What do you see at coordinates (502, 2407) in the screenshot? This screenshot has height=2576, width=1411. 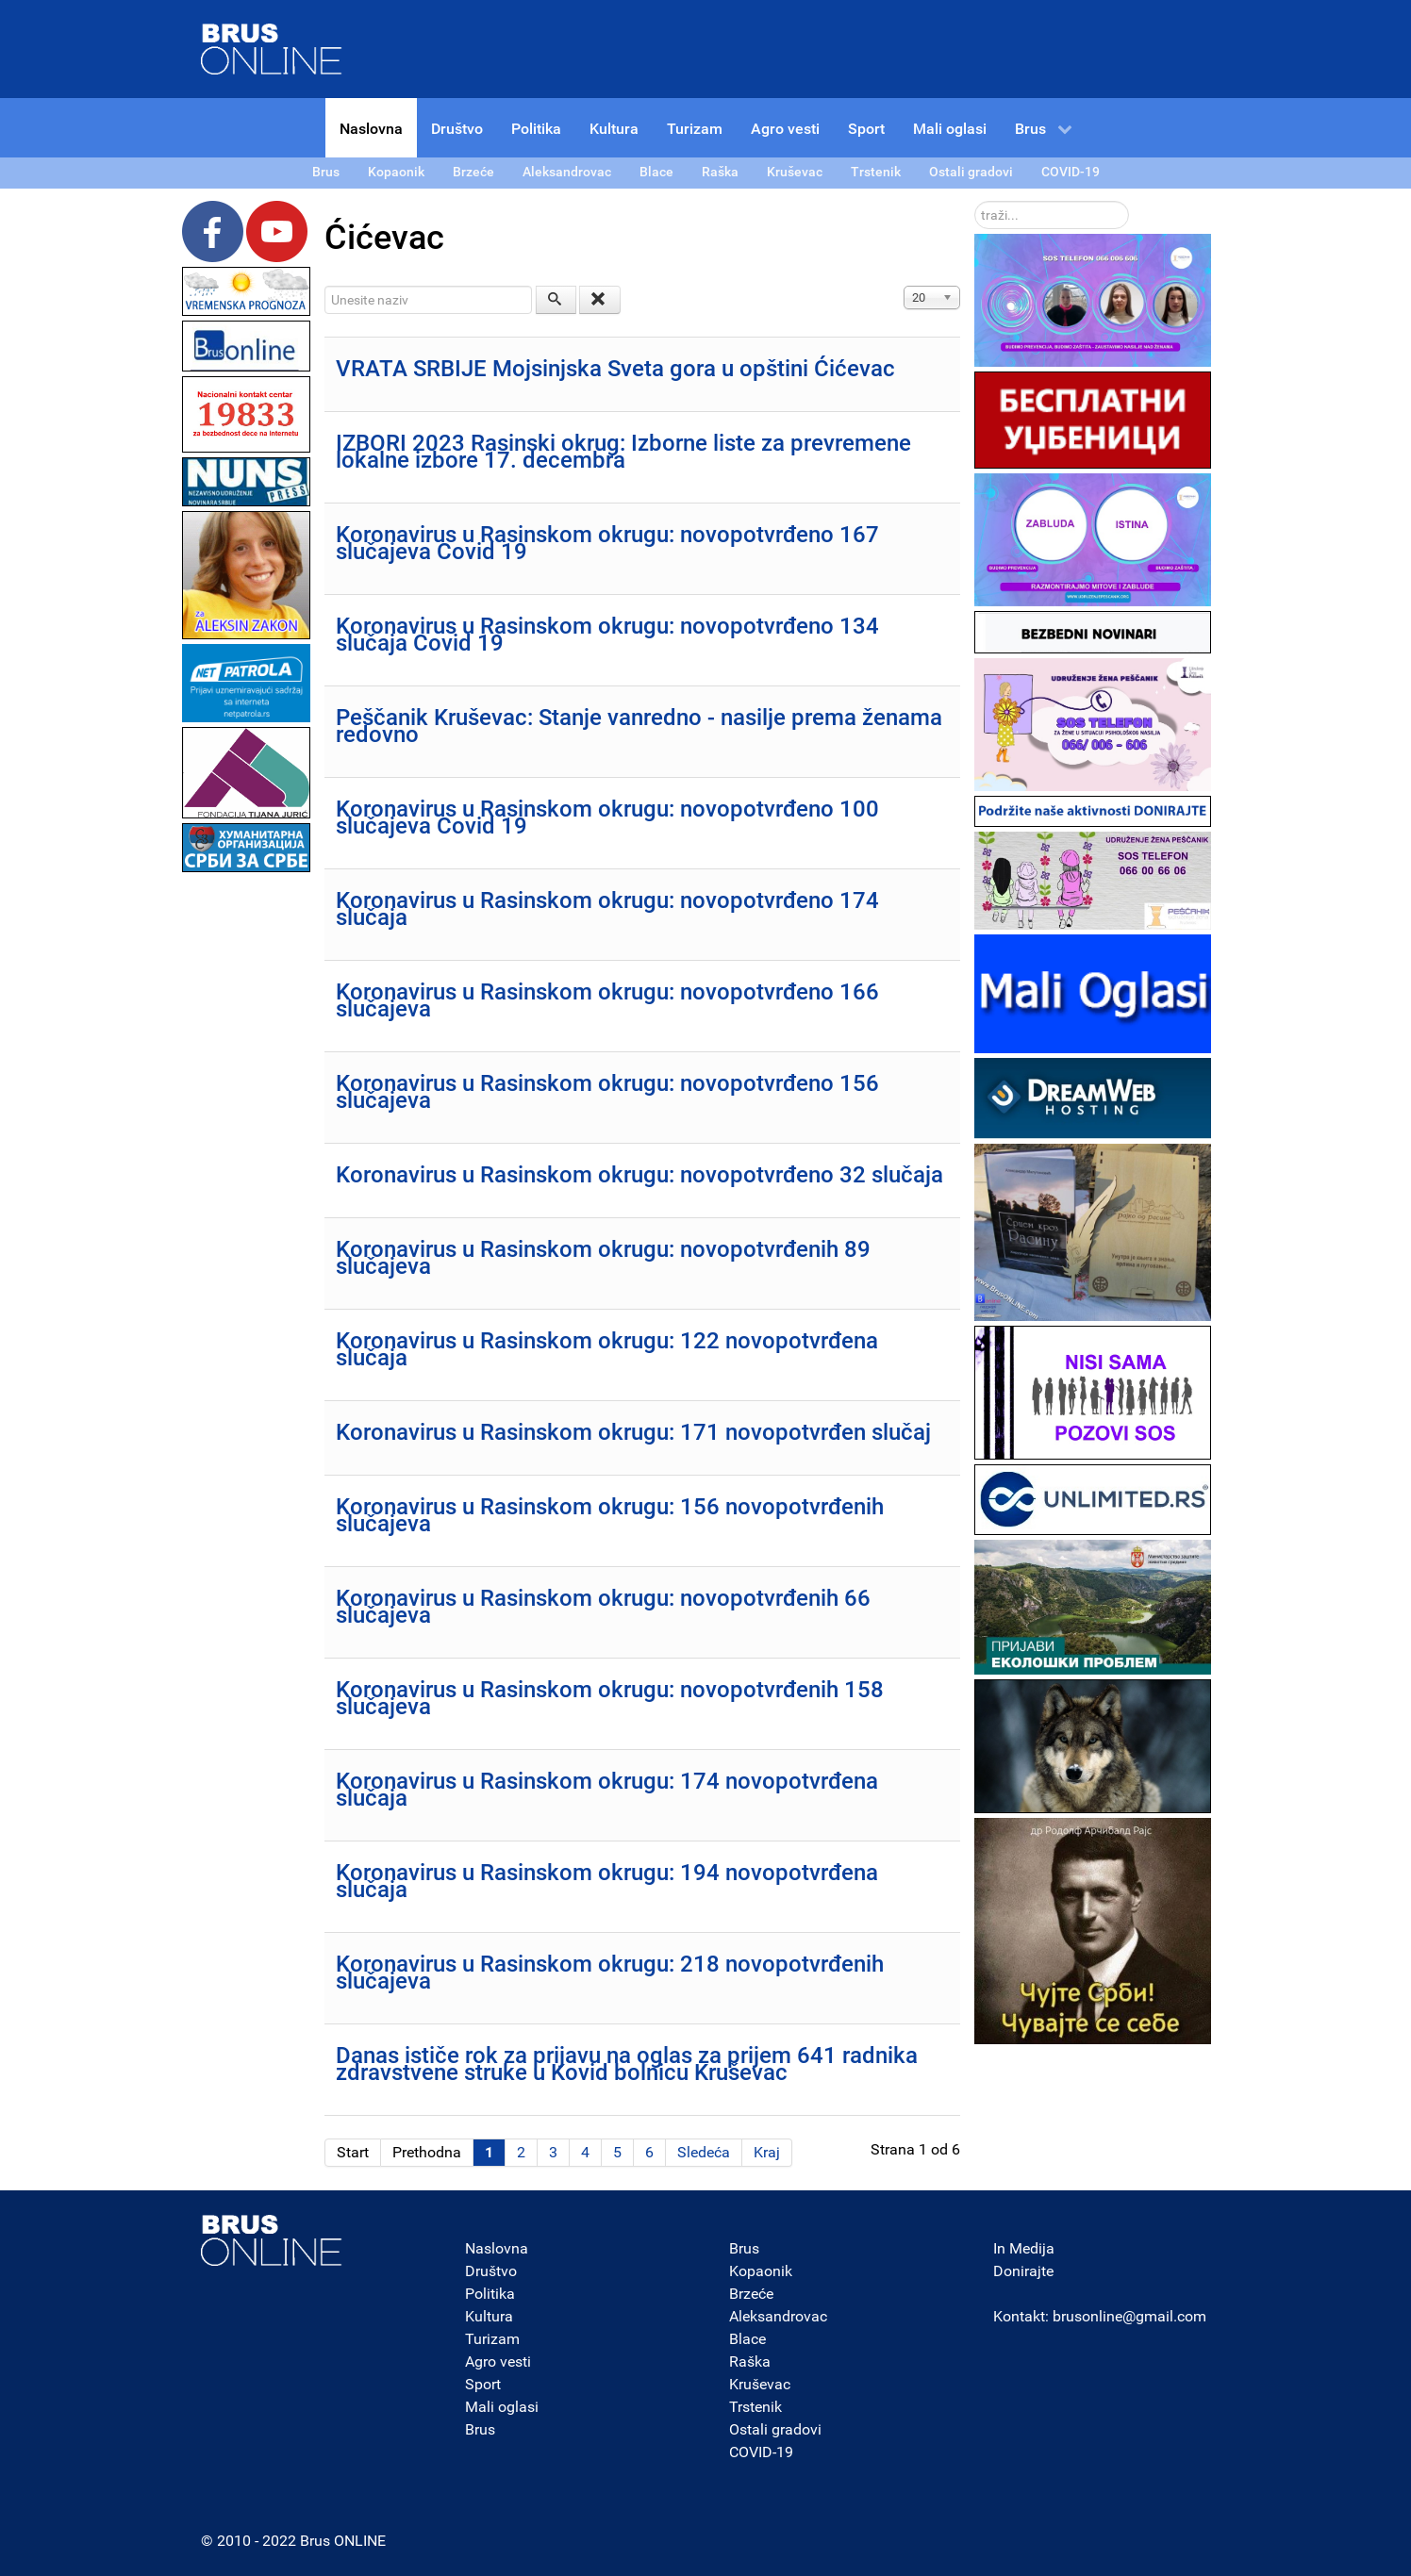 I see `Mali oglasi` at bounding box center [502, 2407].